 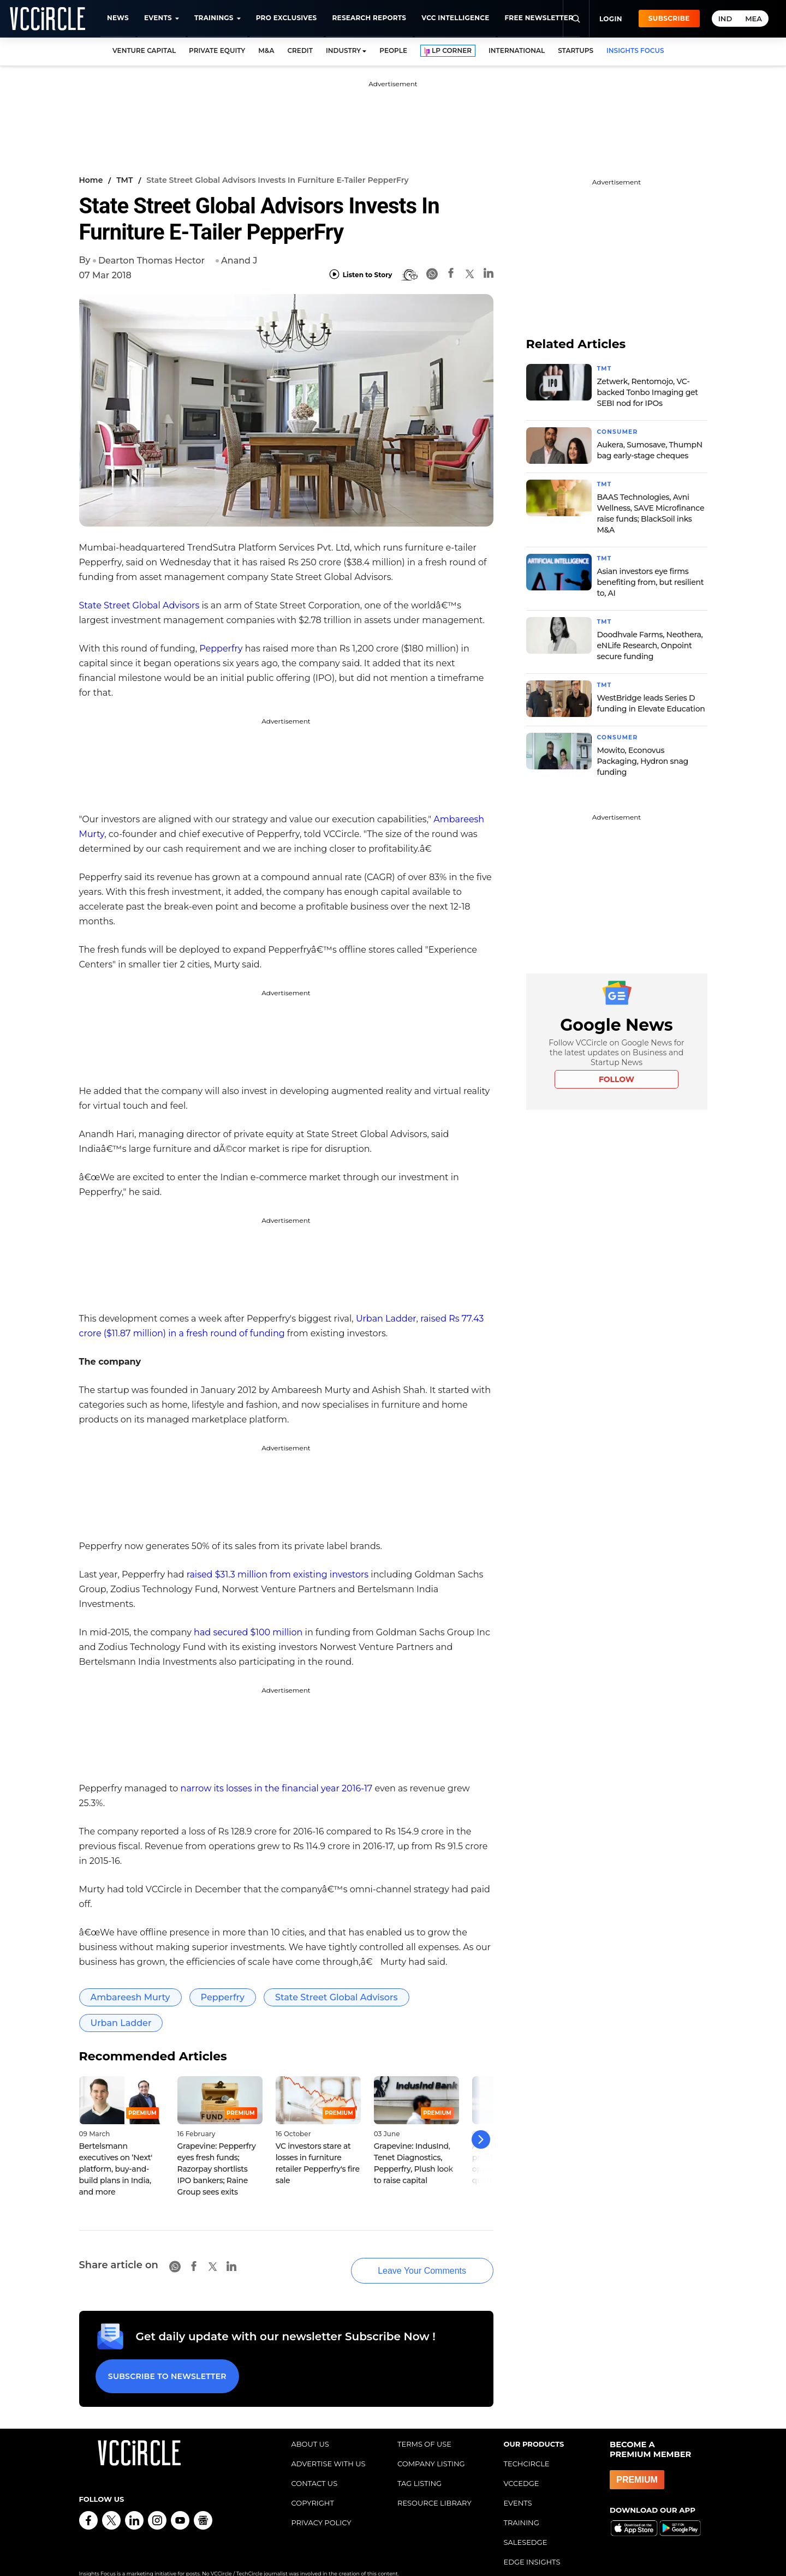 What do you see at coordinates (369, 18) in the screenshot?
I see `Research Reports` at bounding box center [369, 18].